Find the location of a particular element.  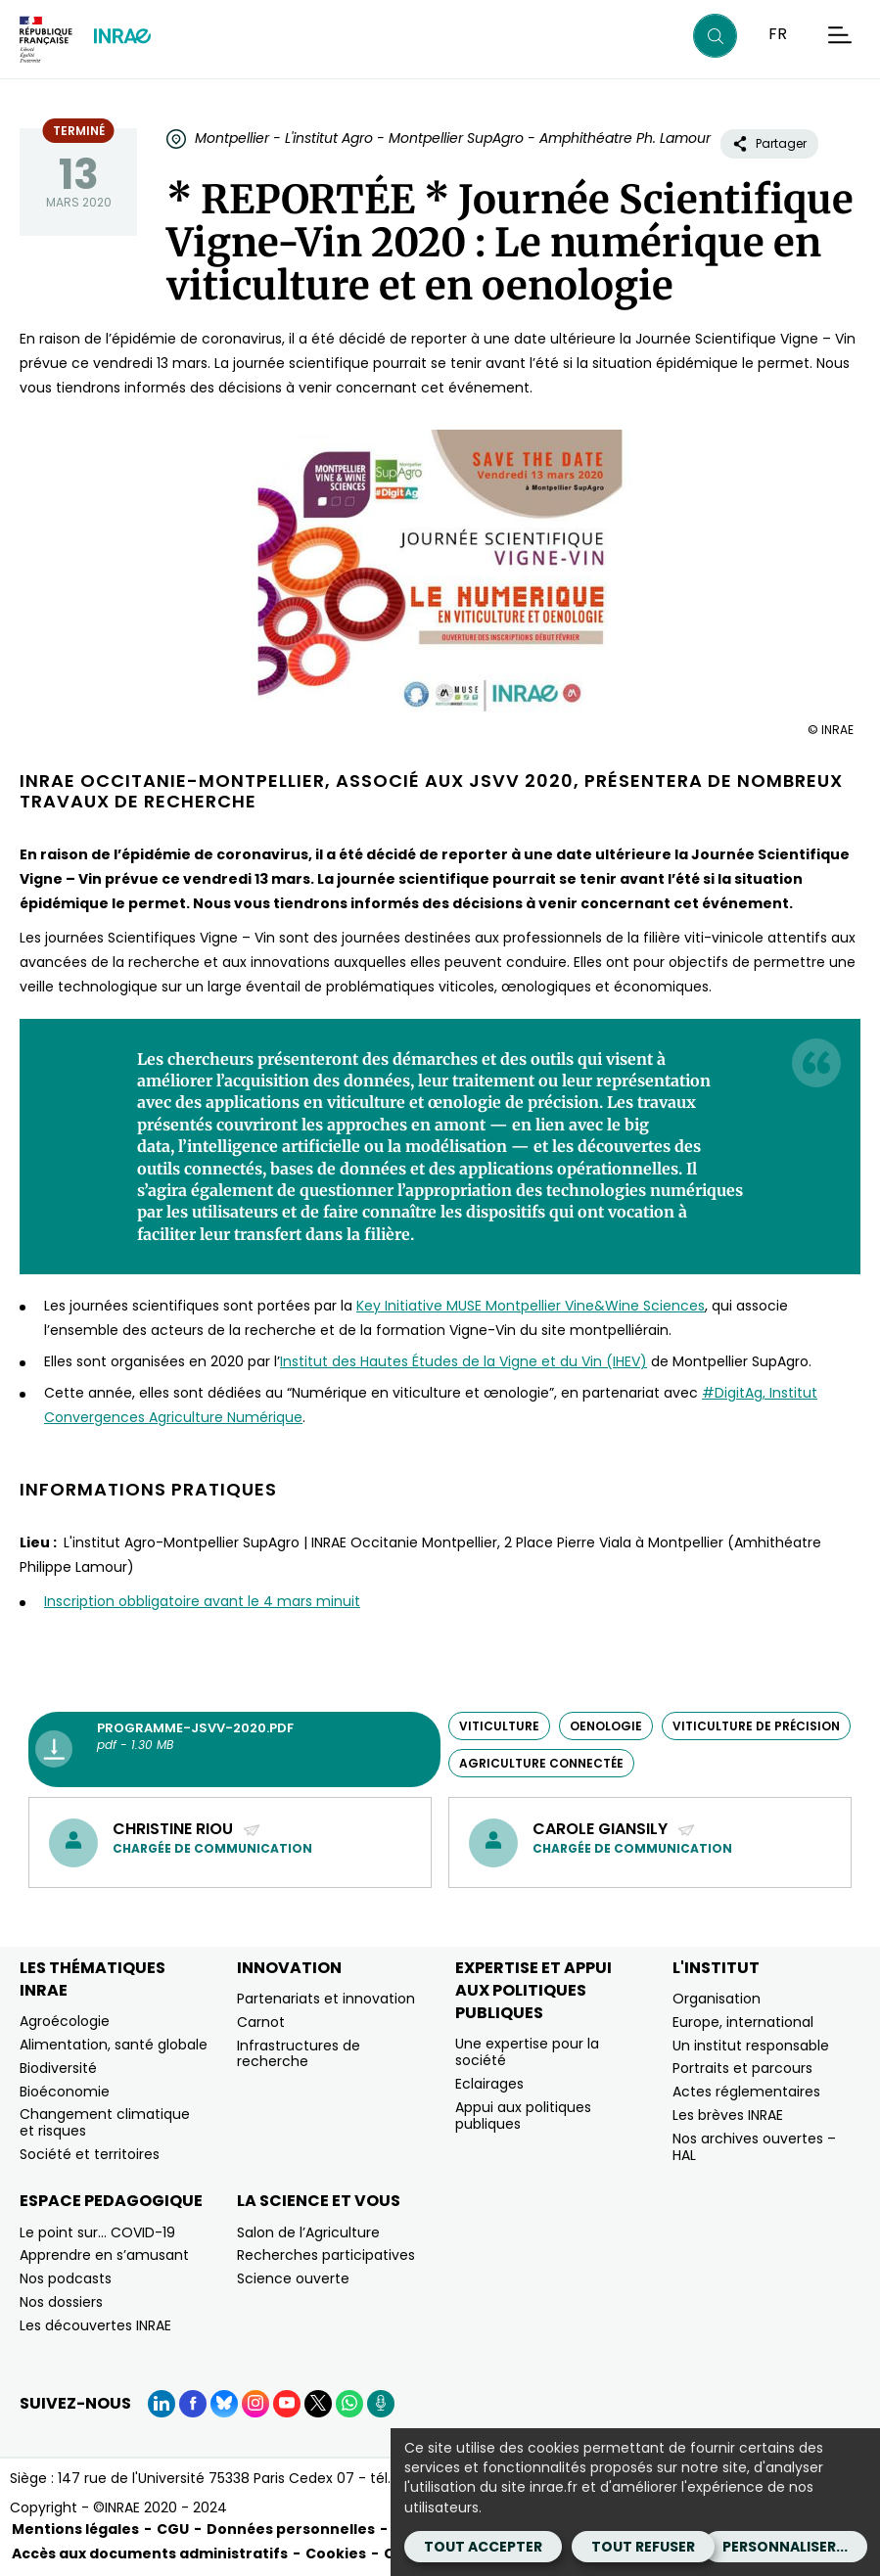

Bioéconomie is located at coordinates (65, 2091).